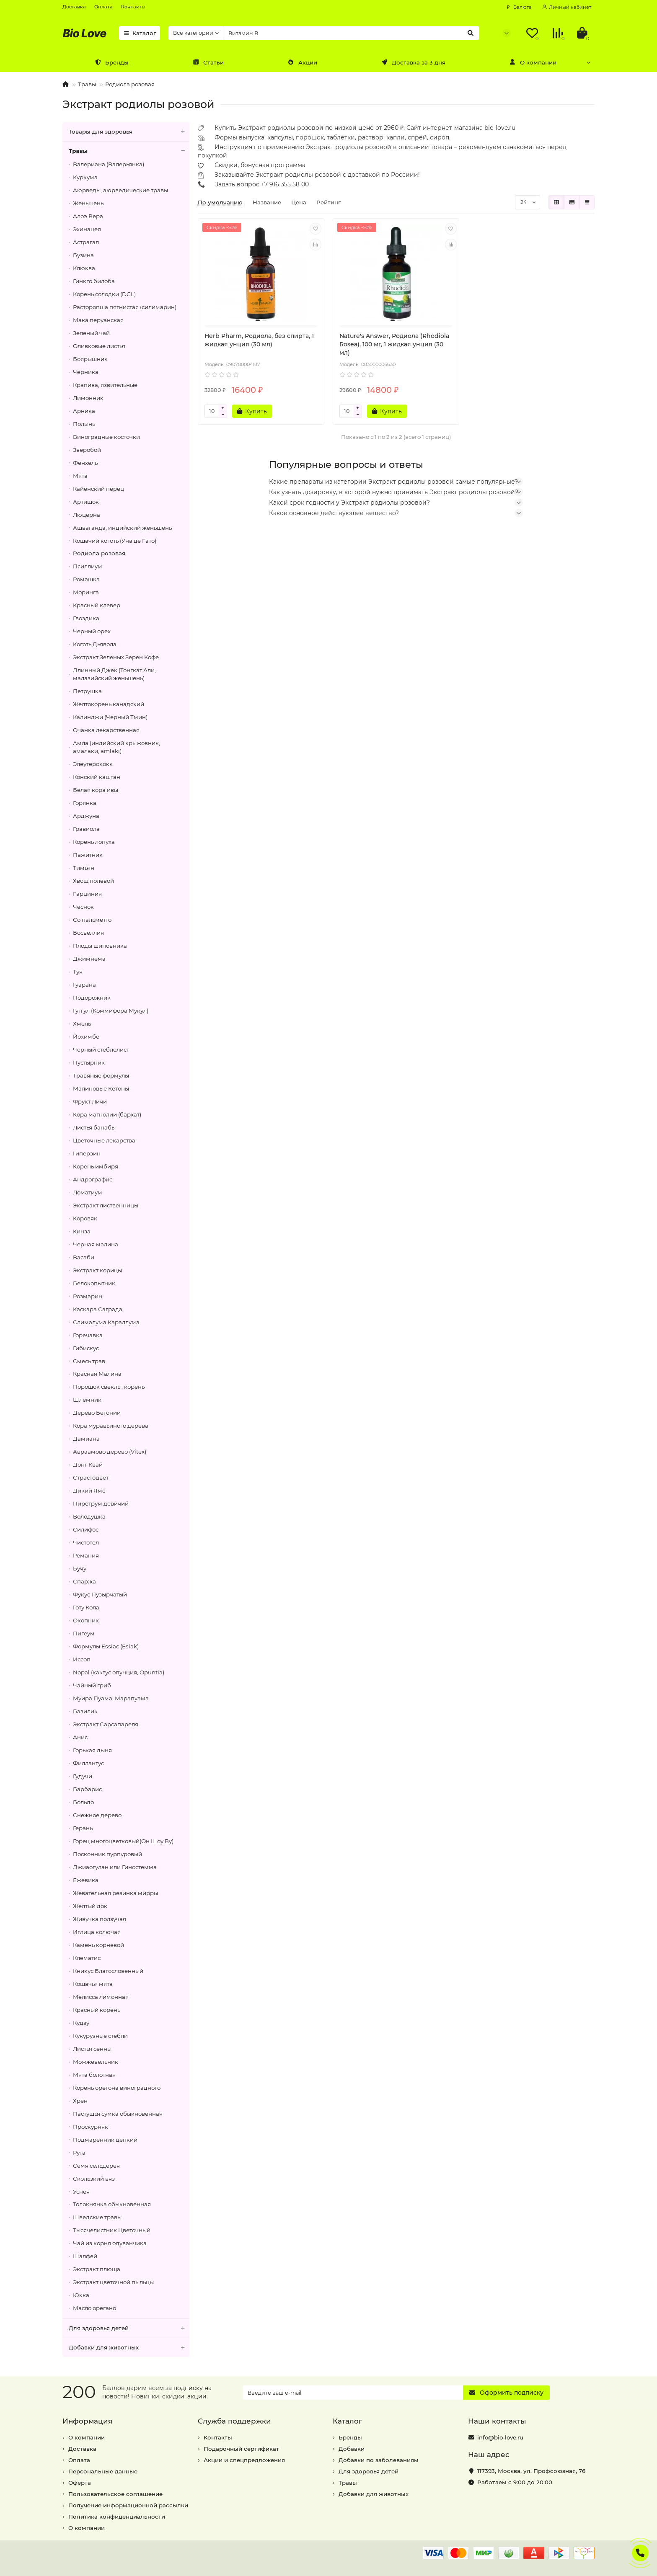 This screenshot has height=2576, width=657. What do you see at coordinates (86, 1348) in the screenshot?
I see `Гибискус` at bounding box center [86, 1348].